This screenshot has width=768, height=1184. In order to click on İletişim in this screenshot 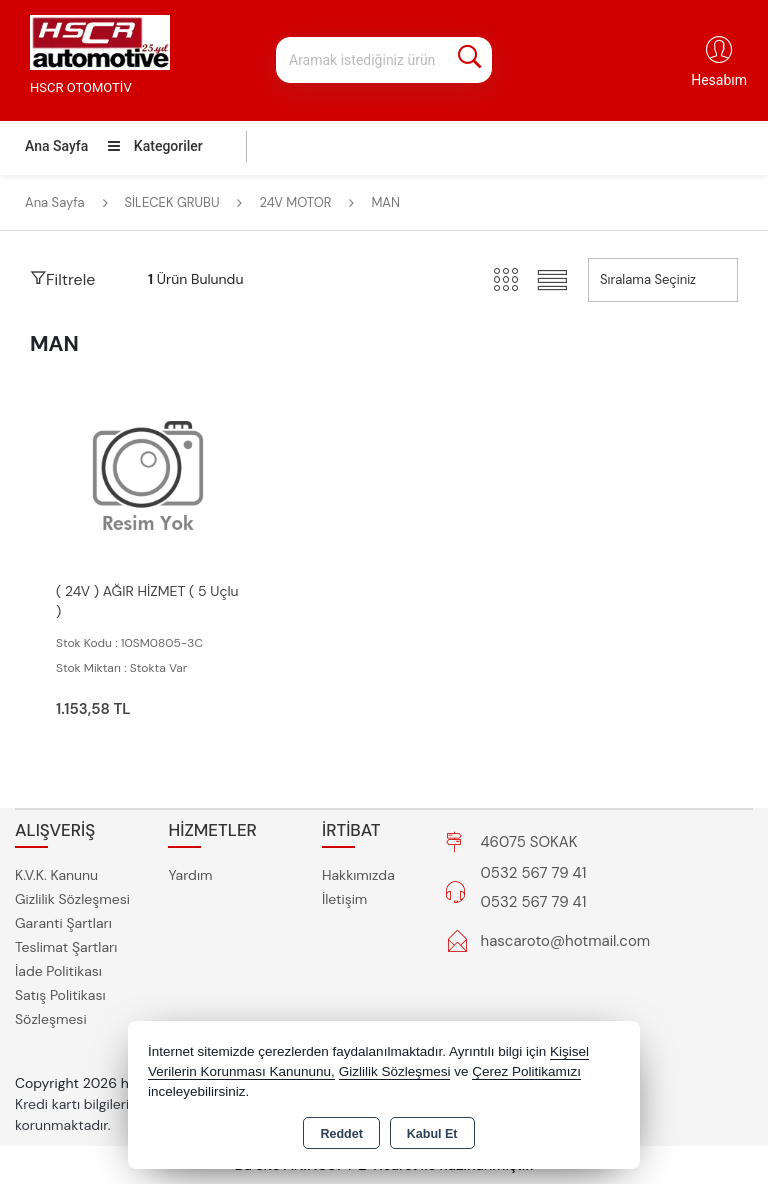, I will do `click(344, 899)`.